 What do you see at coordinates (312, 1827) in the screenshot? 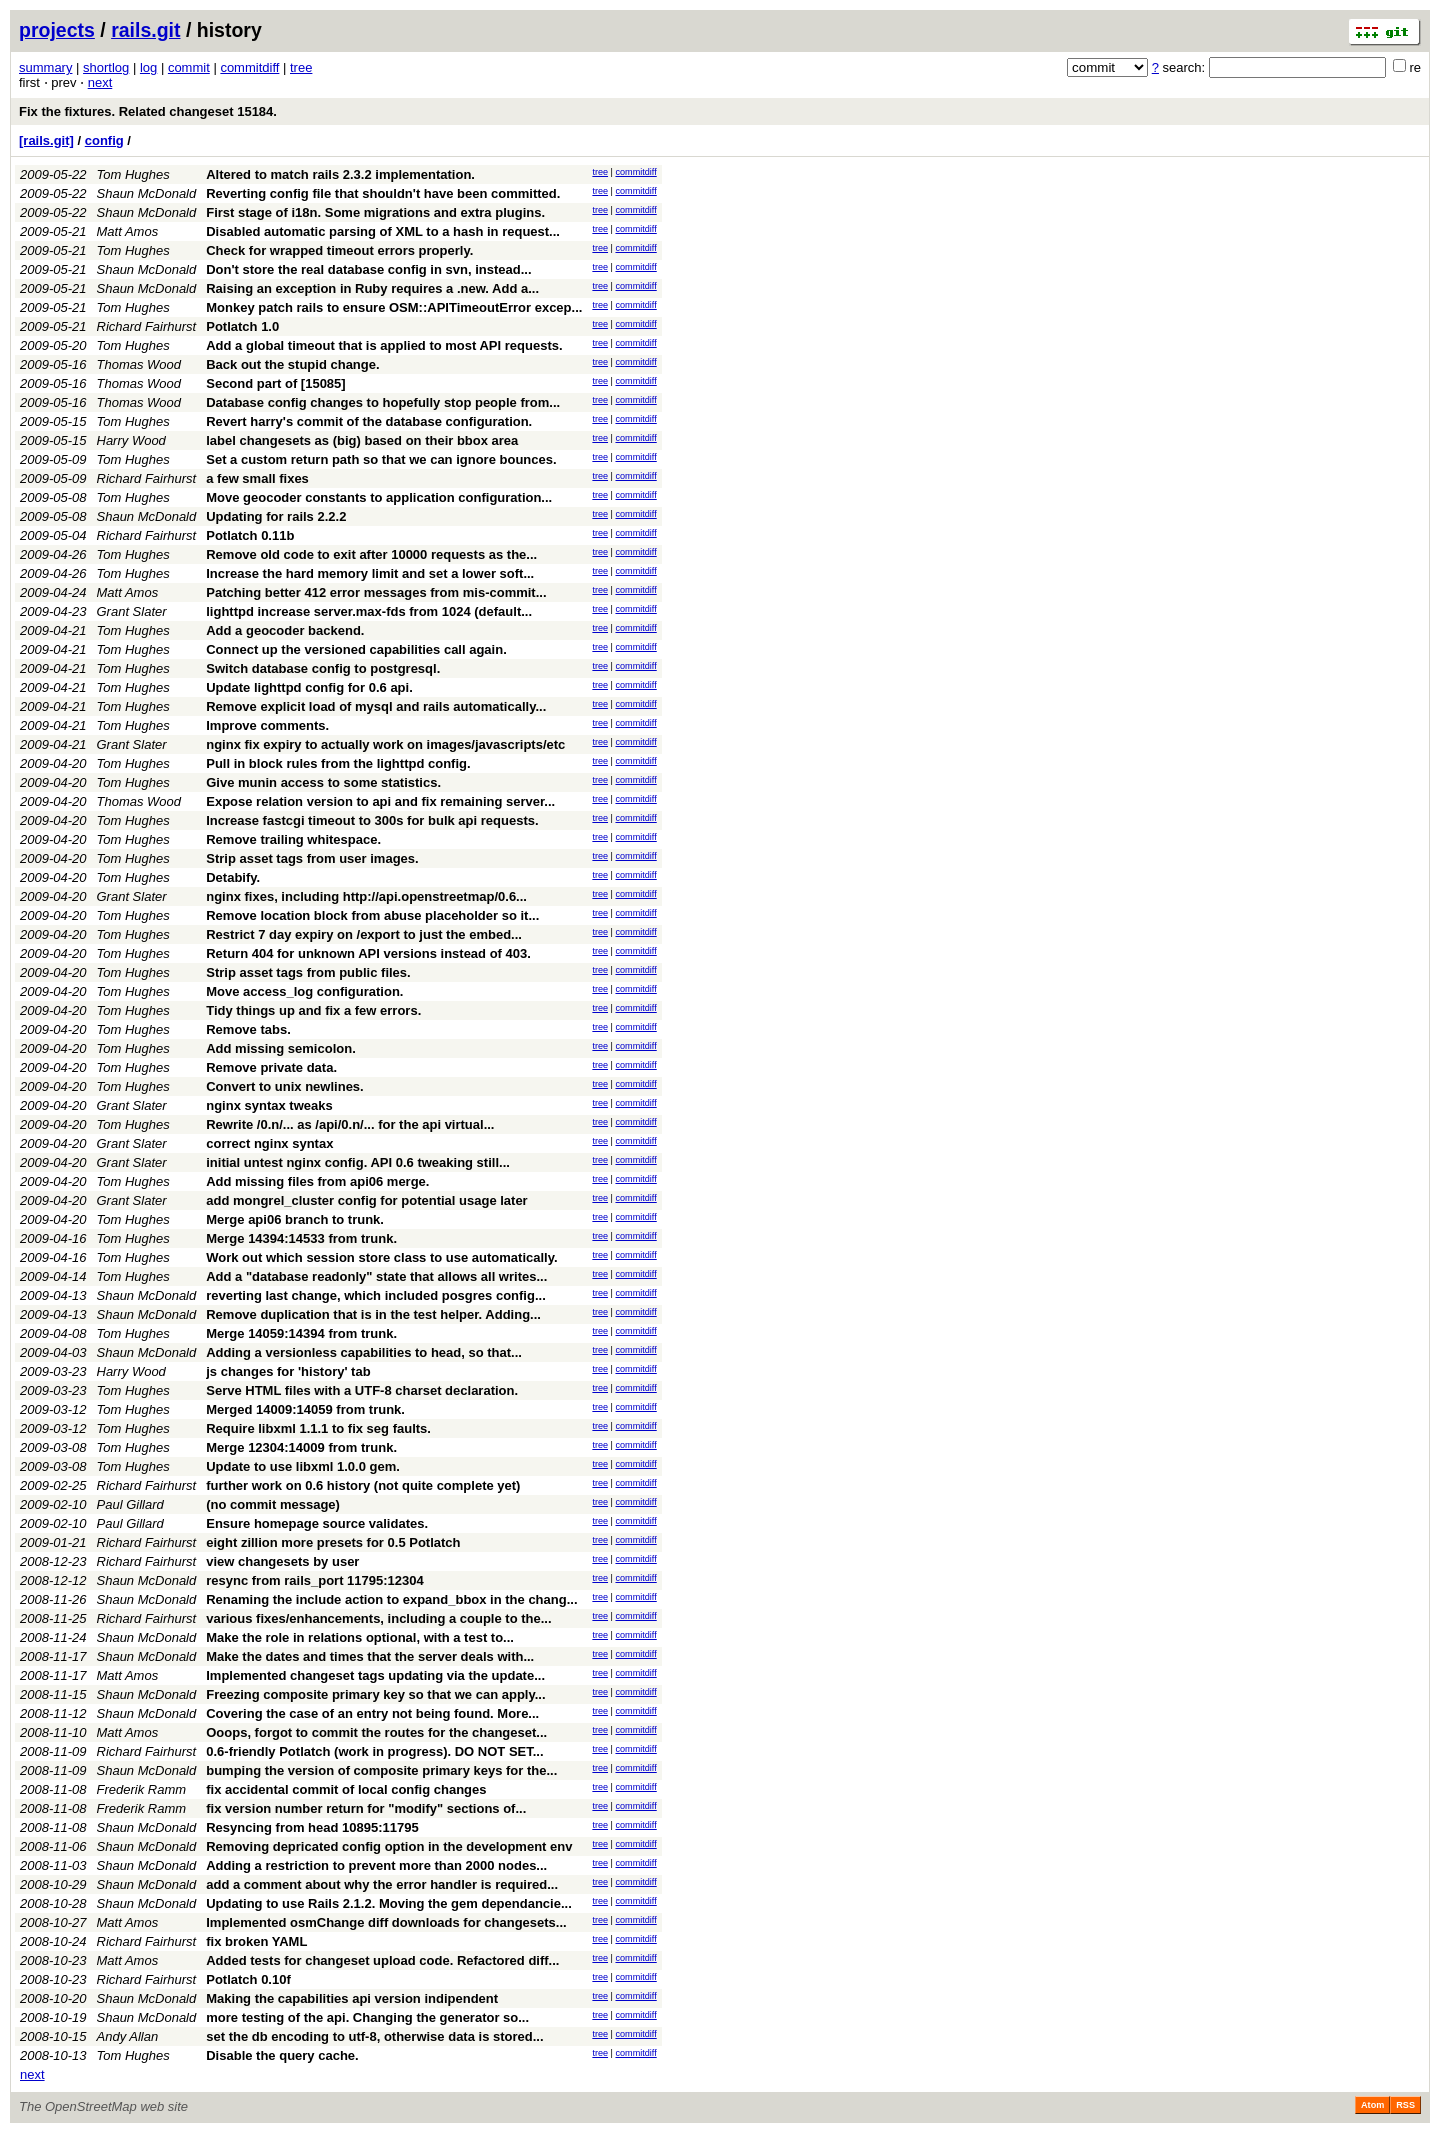
I see `Resyncing from head 10895:11795` at bounding box center [312, 1827].